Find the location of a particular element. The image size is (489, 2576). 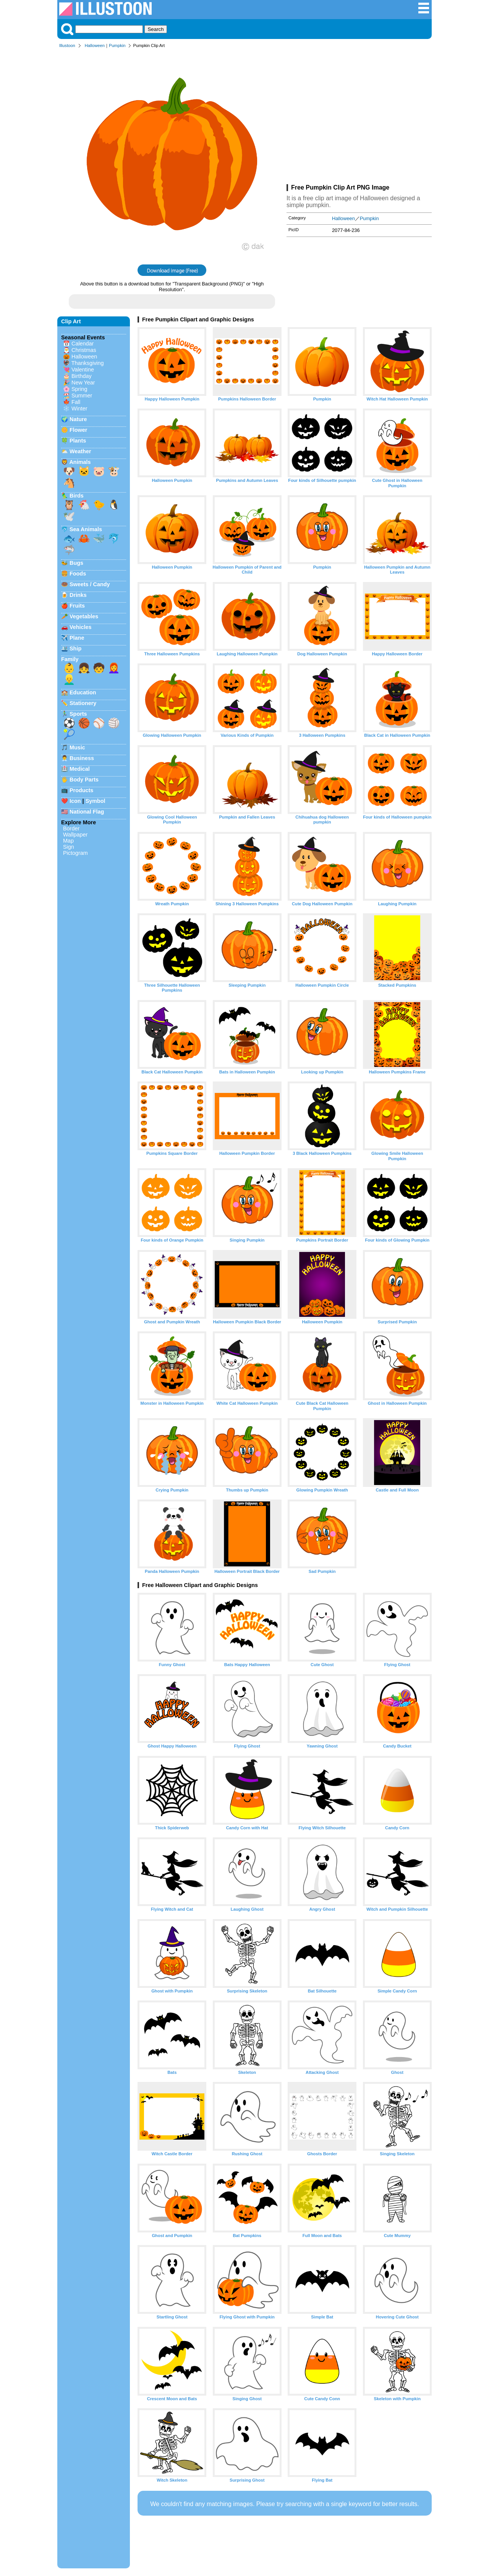

Birds is located at coordinates (77, 496).